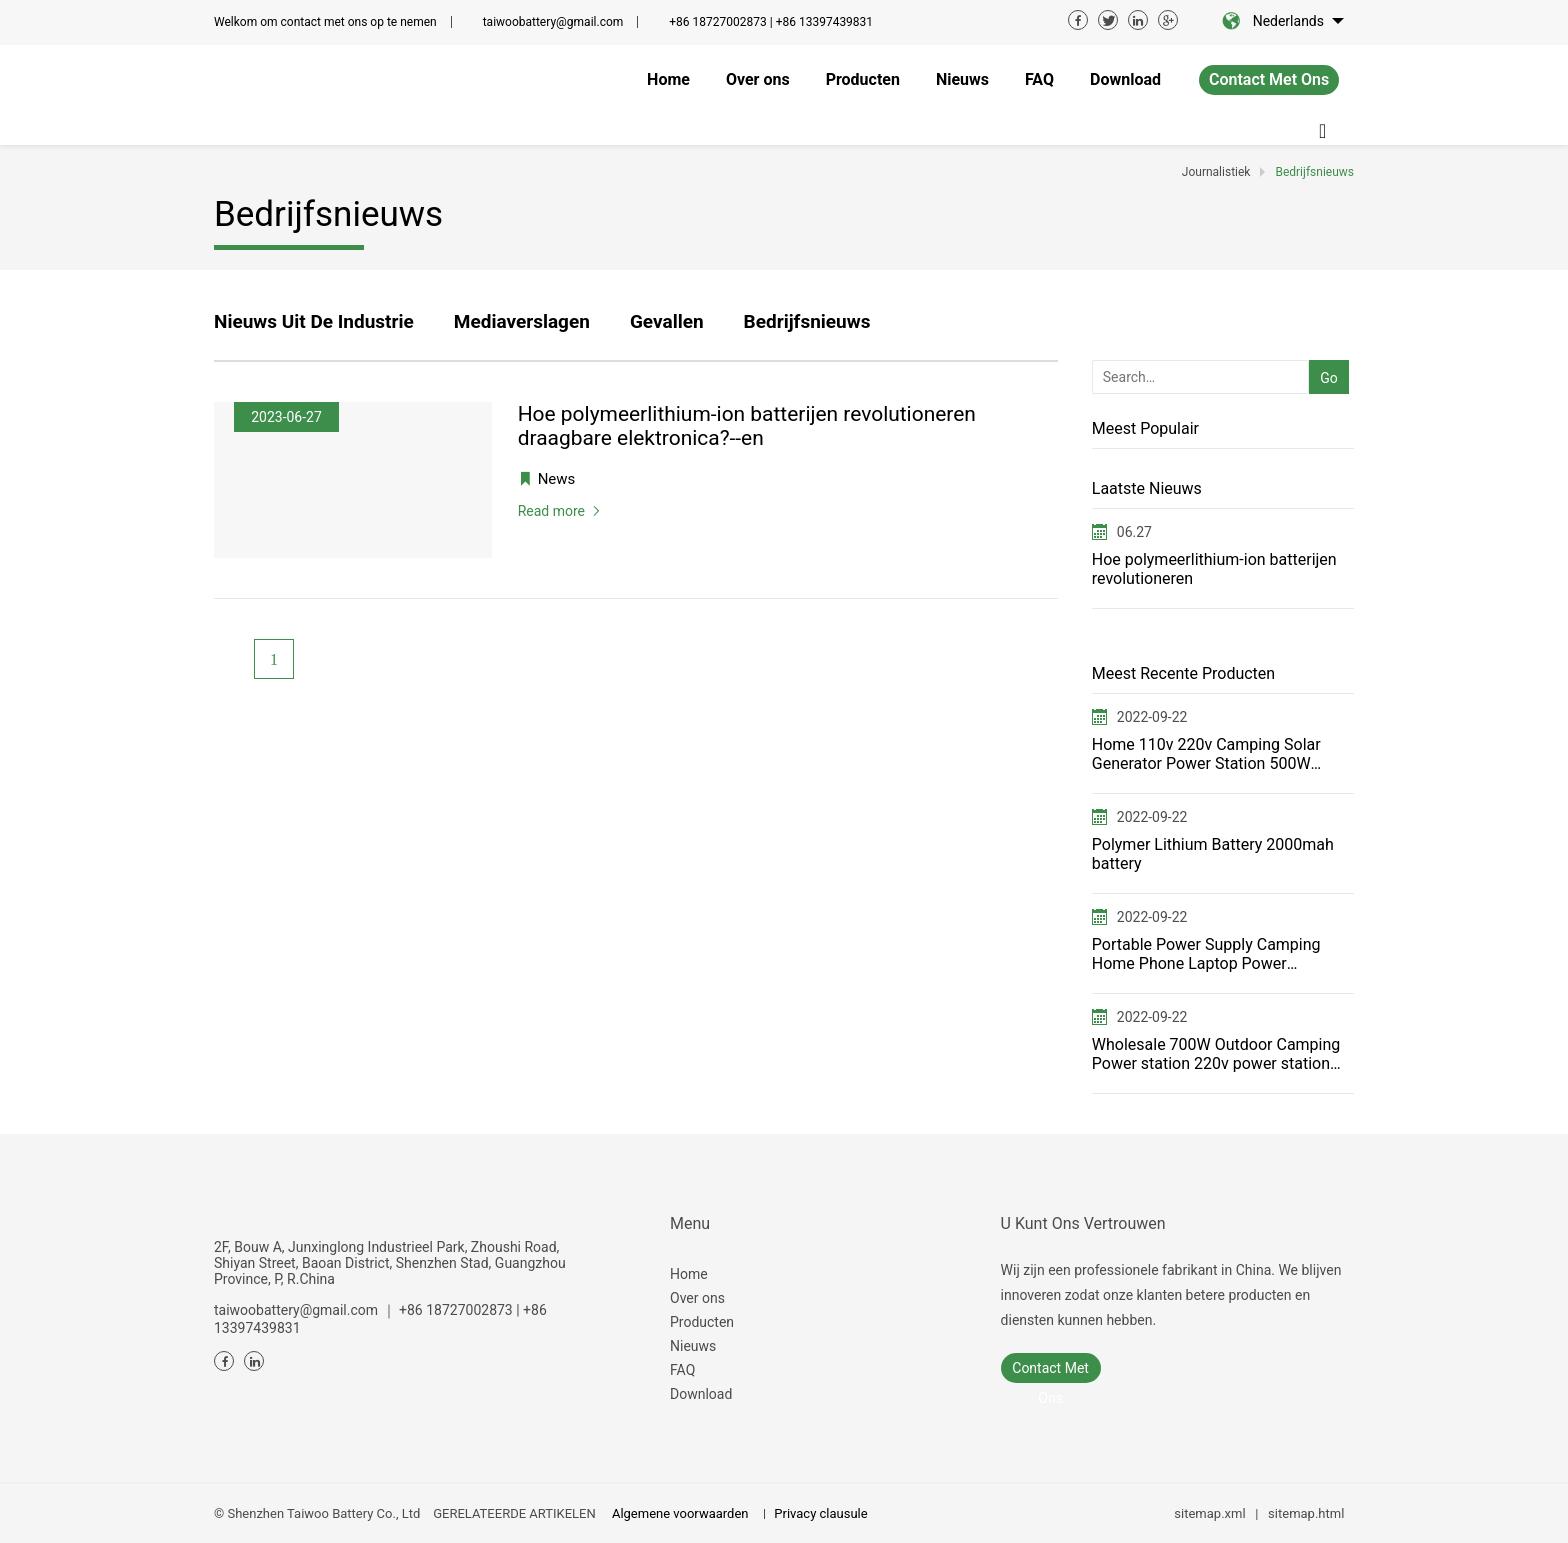 The height and width of the screenshot is (1543, 1568). What do you see at coordinates (807, 321) in the screenshot?
I see `Bedrijfsnieuws` at bounding box center [807, 321].